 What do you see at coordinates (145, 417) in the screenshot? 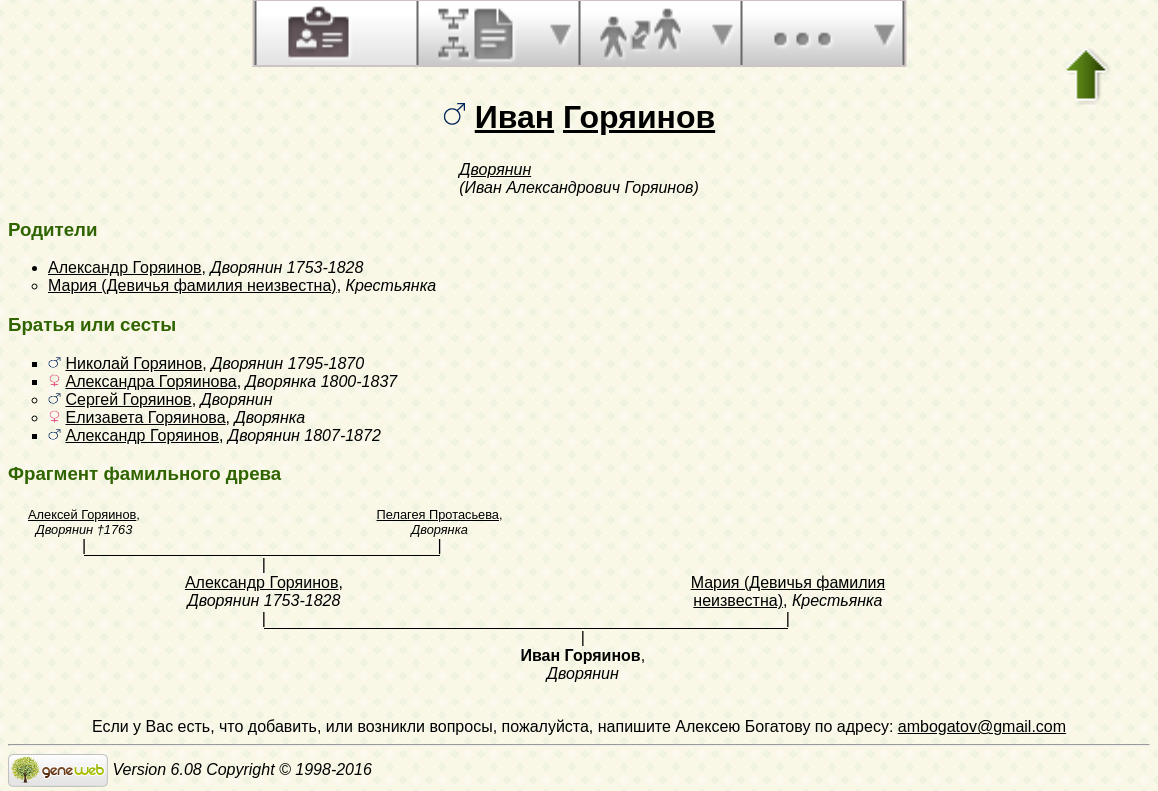
I see `Елизавета Горяинова` at bounding box center [145, 417].